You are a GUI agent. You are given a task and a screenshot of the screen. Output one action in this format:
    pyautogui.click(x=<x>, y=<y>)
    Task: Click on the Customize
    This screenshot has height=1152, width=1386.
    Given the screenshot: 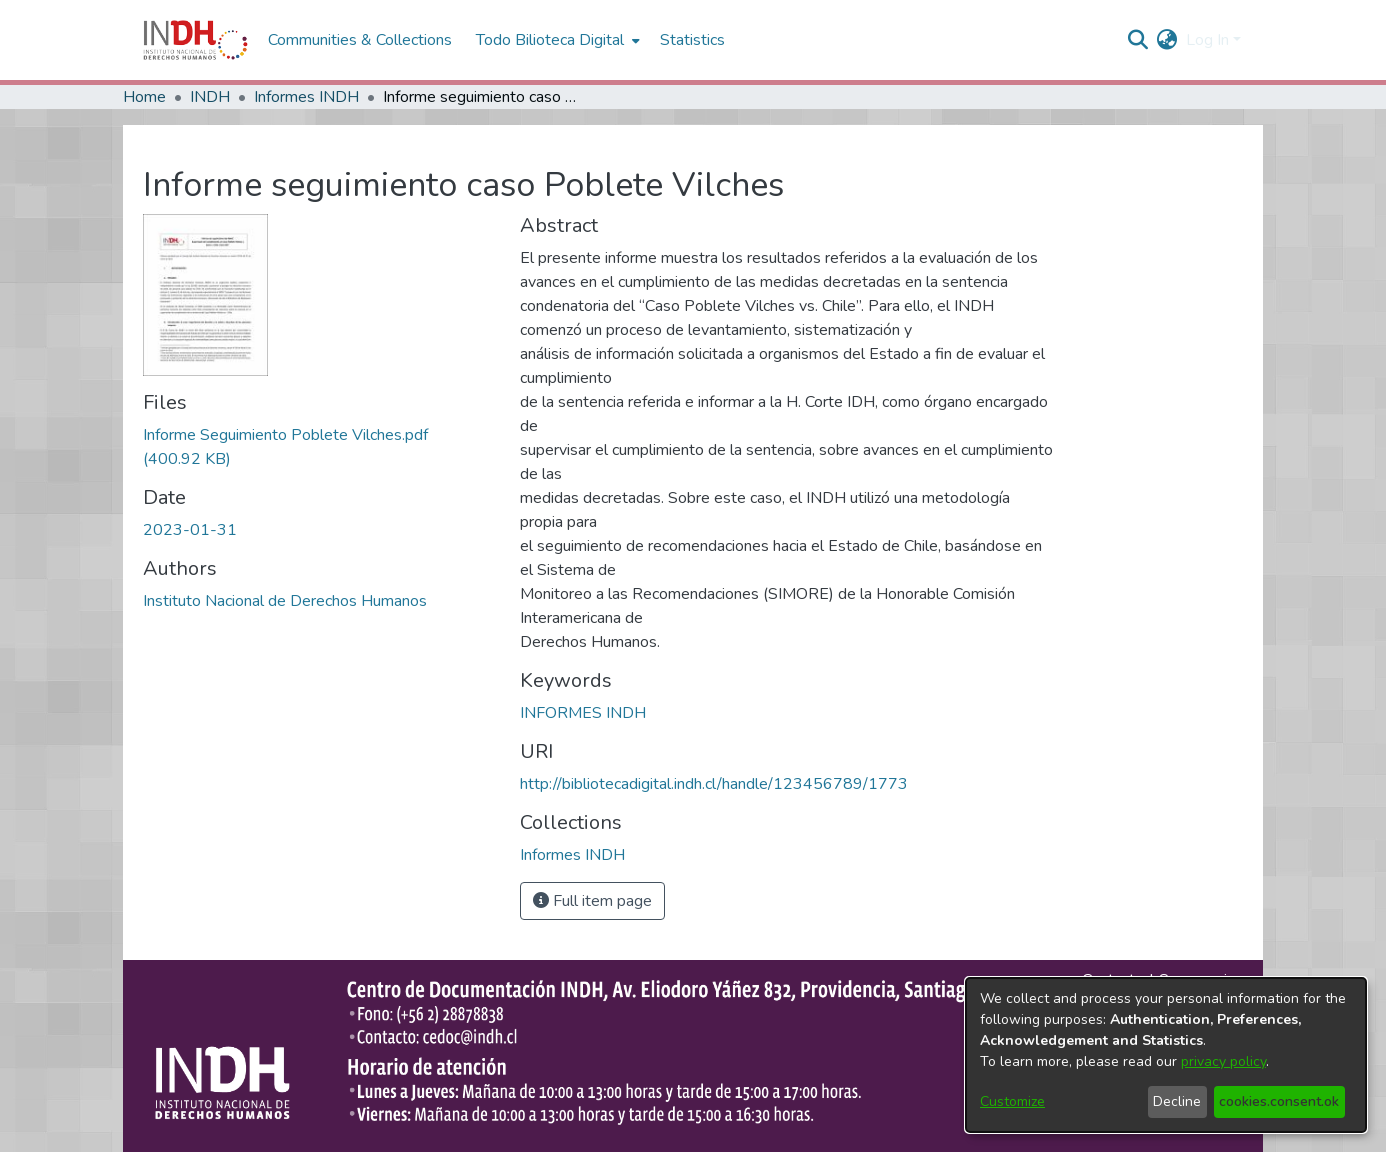 What is the action you would take?
    pyautogui.click(x=1012, y=1101)
    